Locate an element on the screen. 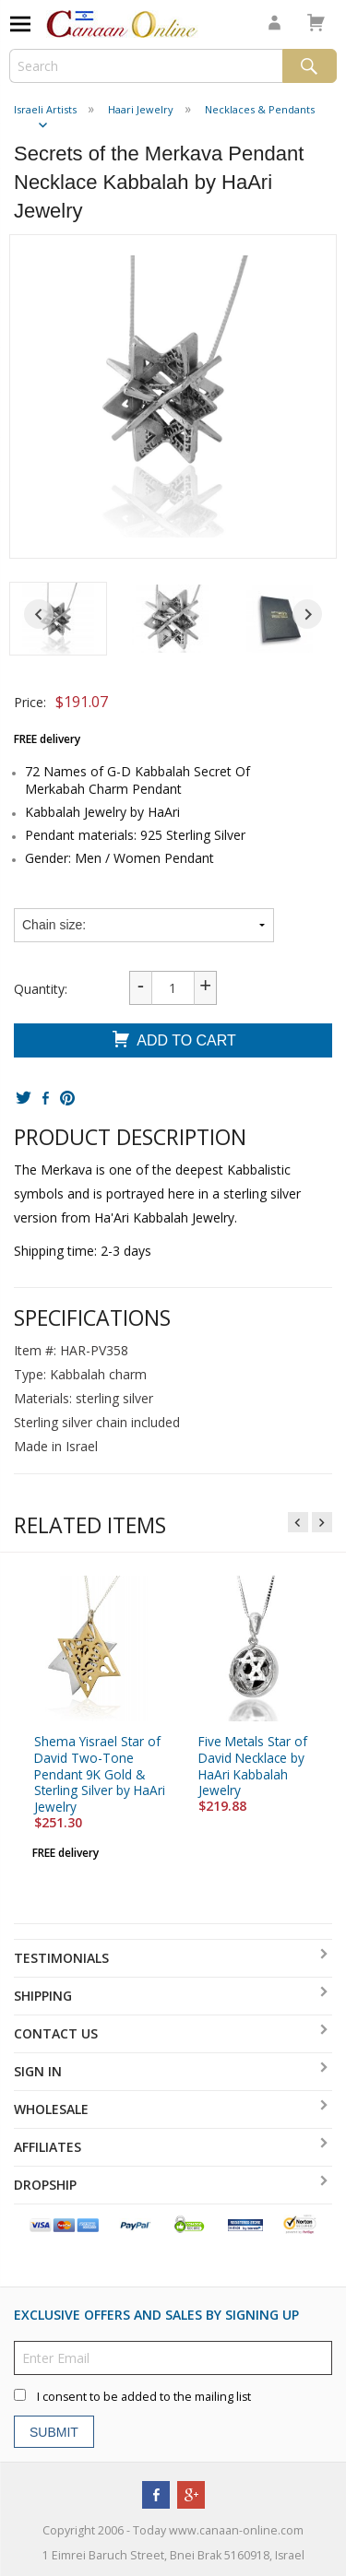  Quantity: is located at coordinates (40, 989).